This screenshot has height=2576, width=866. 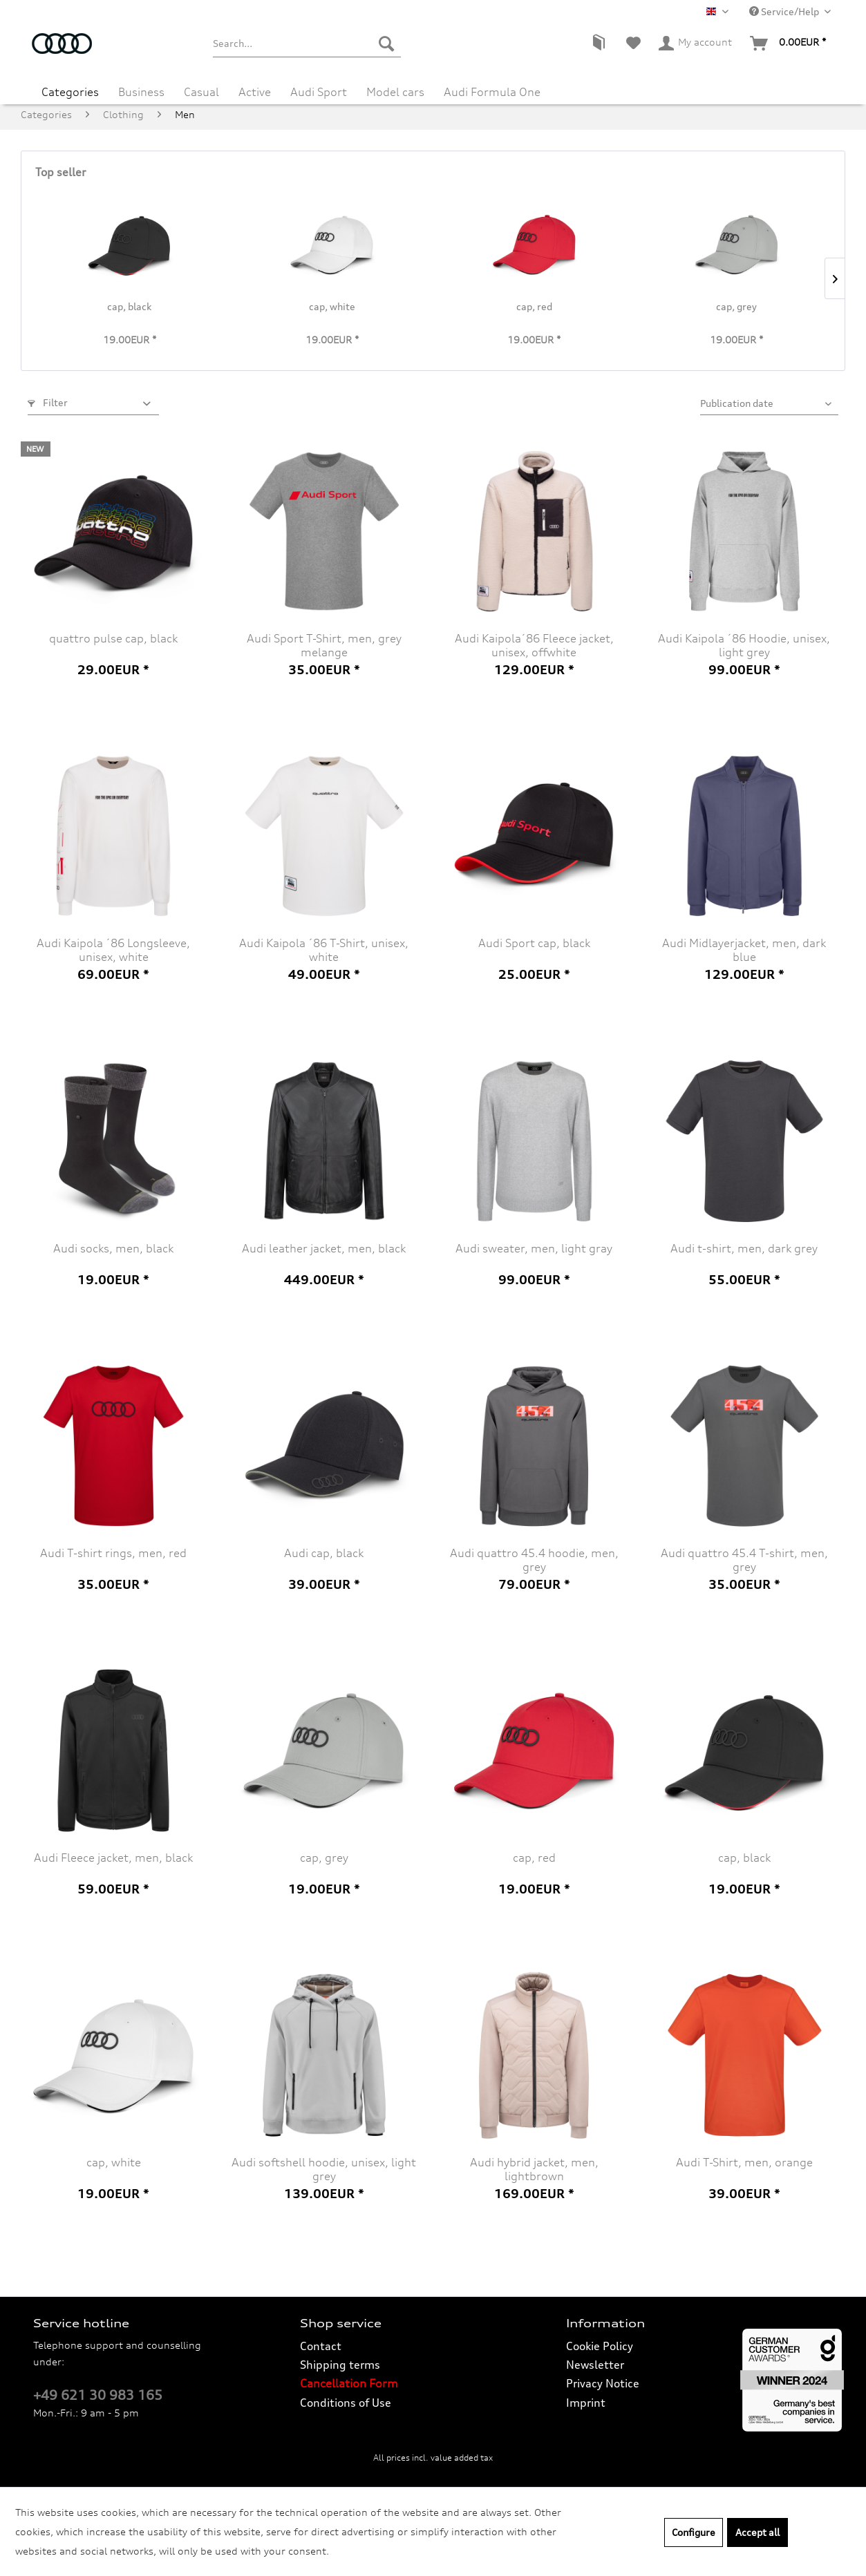 What do you see at coordinates (48, 402) in the screenshot?
I see `Filter` at bounding box center [48, 402].